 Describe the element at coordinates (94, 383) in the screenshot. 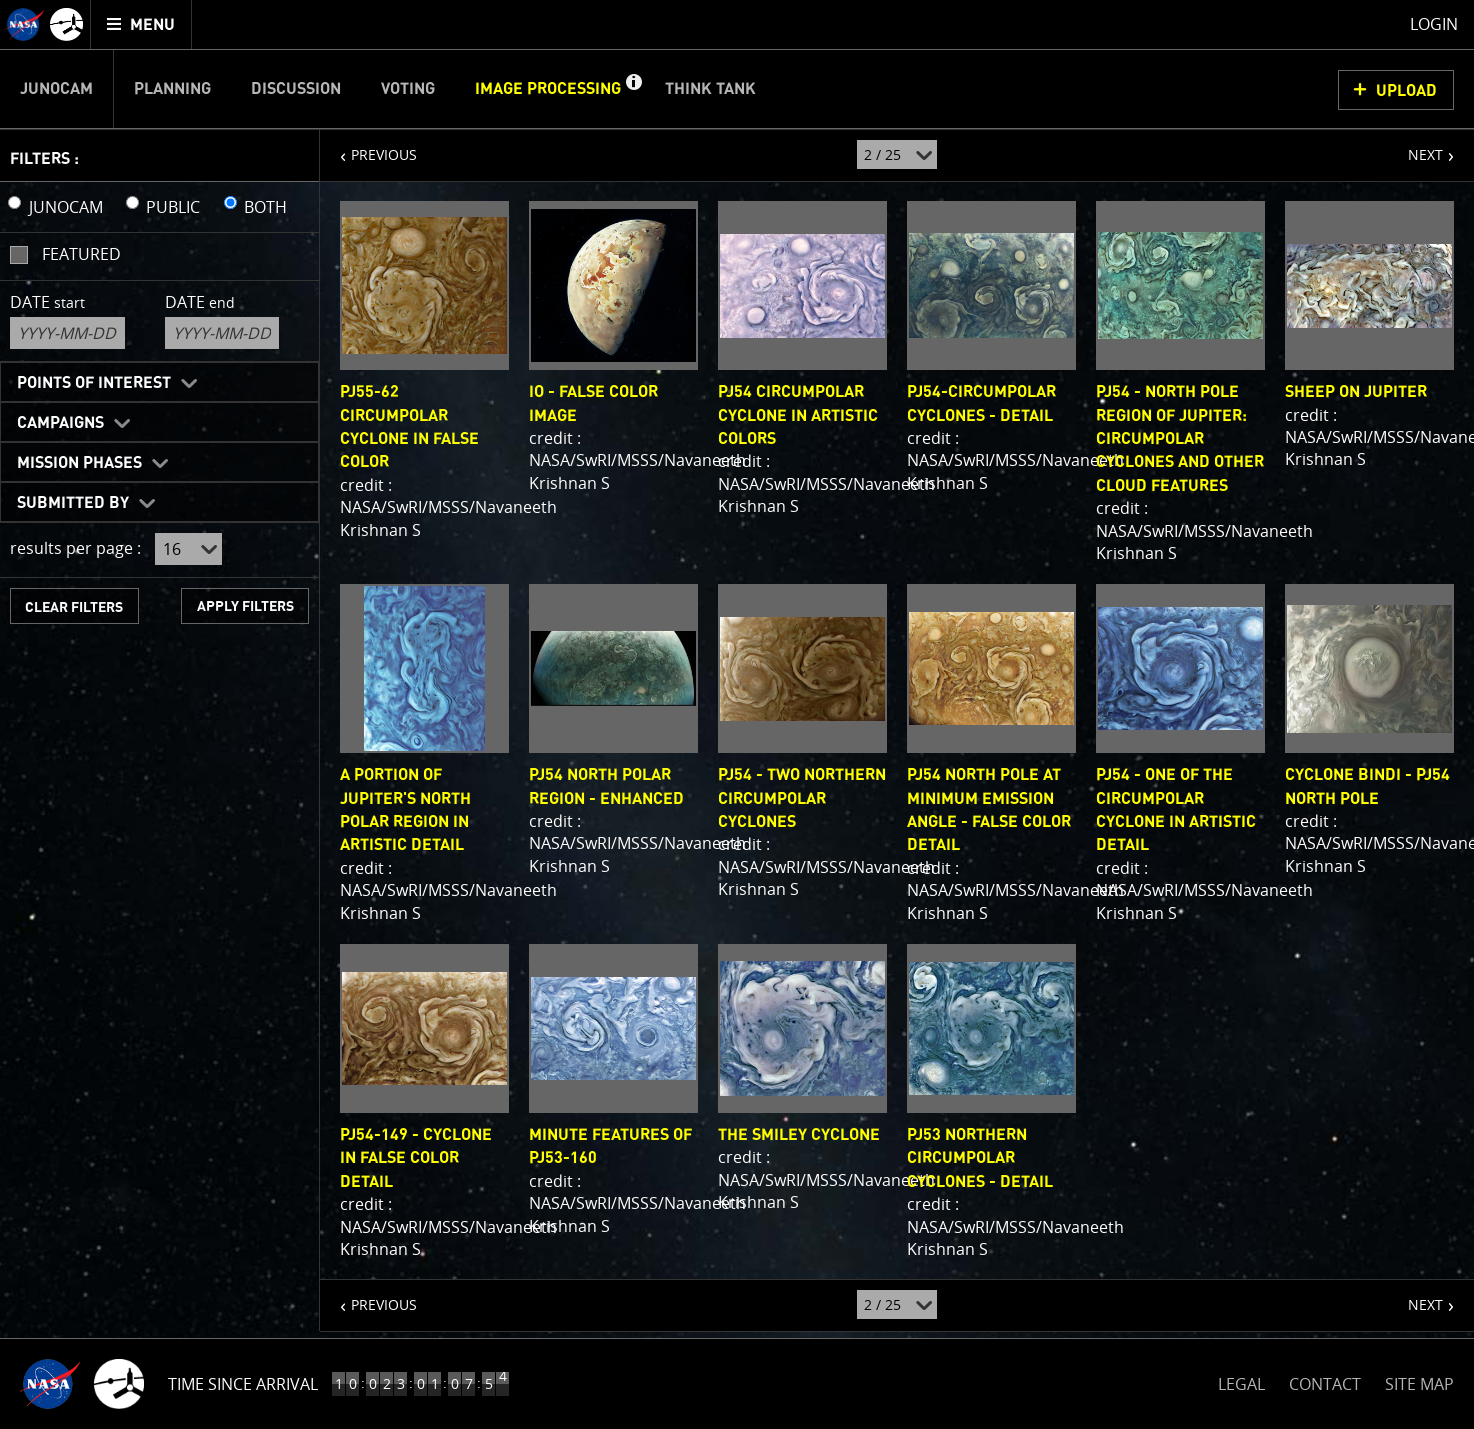

I see `Points of Interest` at that location.